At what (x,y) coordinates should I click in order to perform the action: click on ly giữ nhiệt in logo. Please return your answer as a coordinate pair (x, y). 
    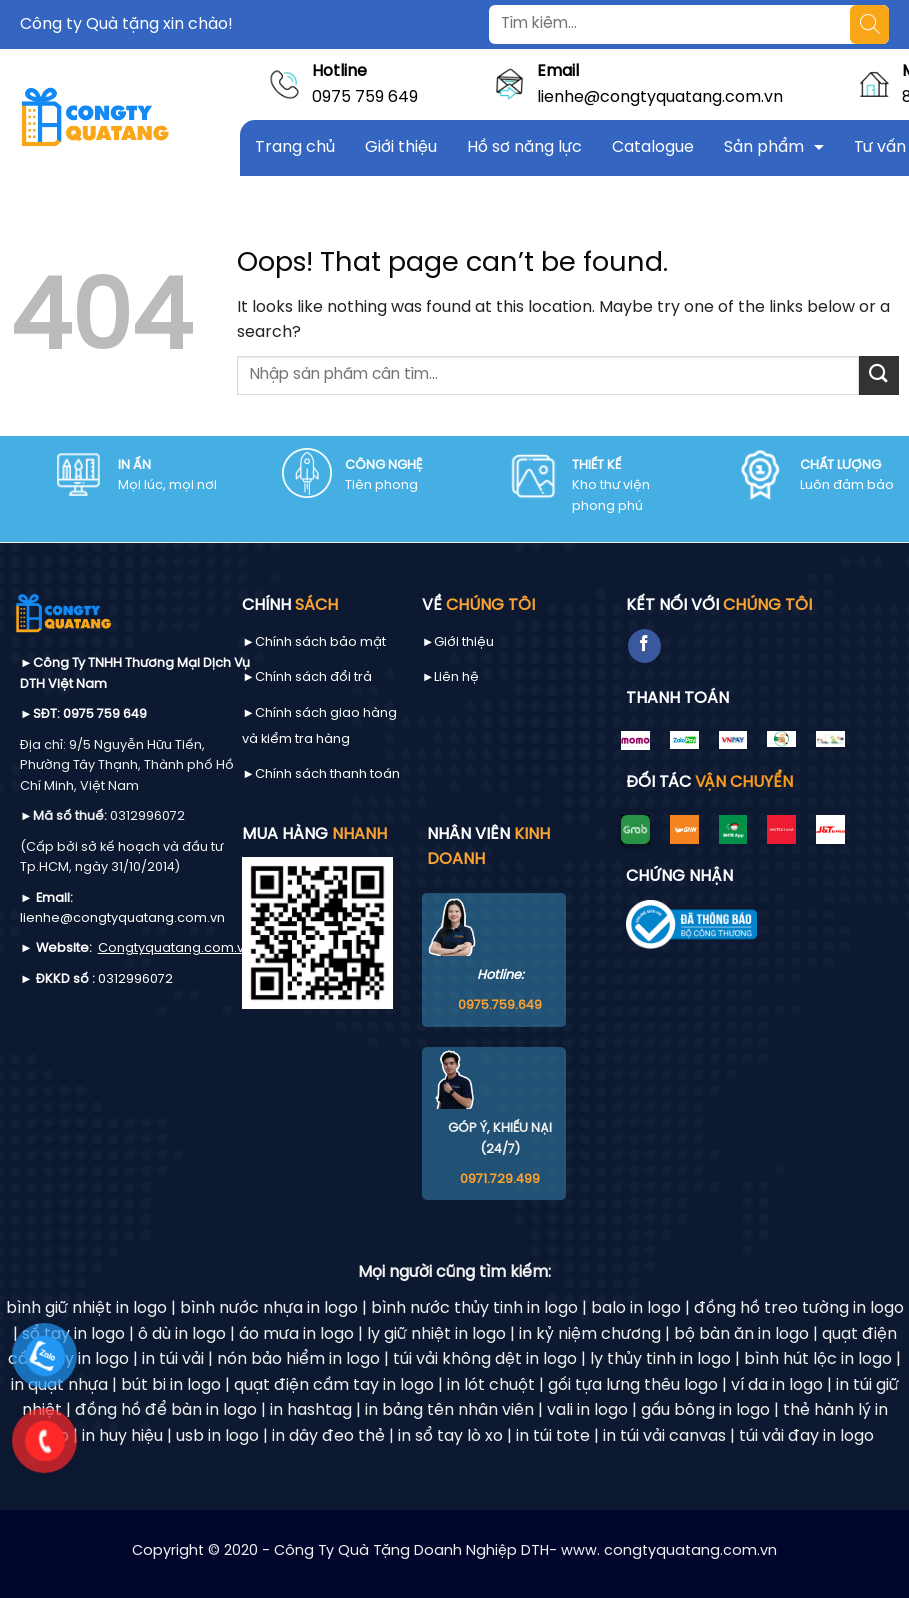
    Looking at the image, I should click on (436, 1334).